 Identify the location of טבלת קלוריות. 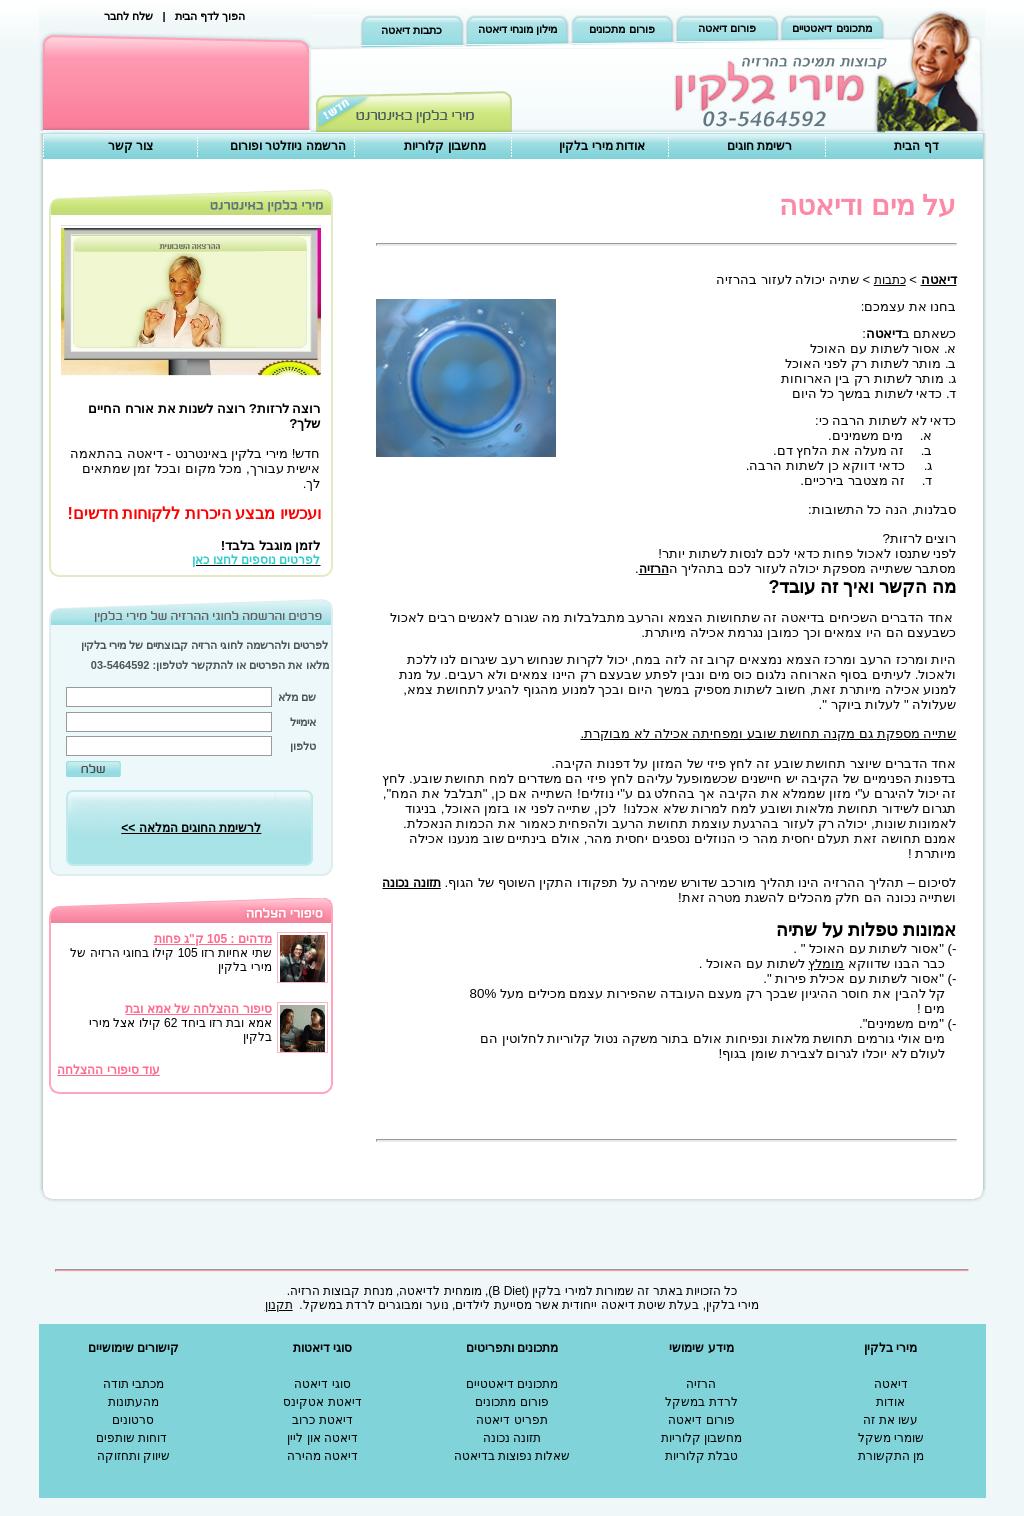
(701, 1456).